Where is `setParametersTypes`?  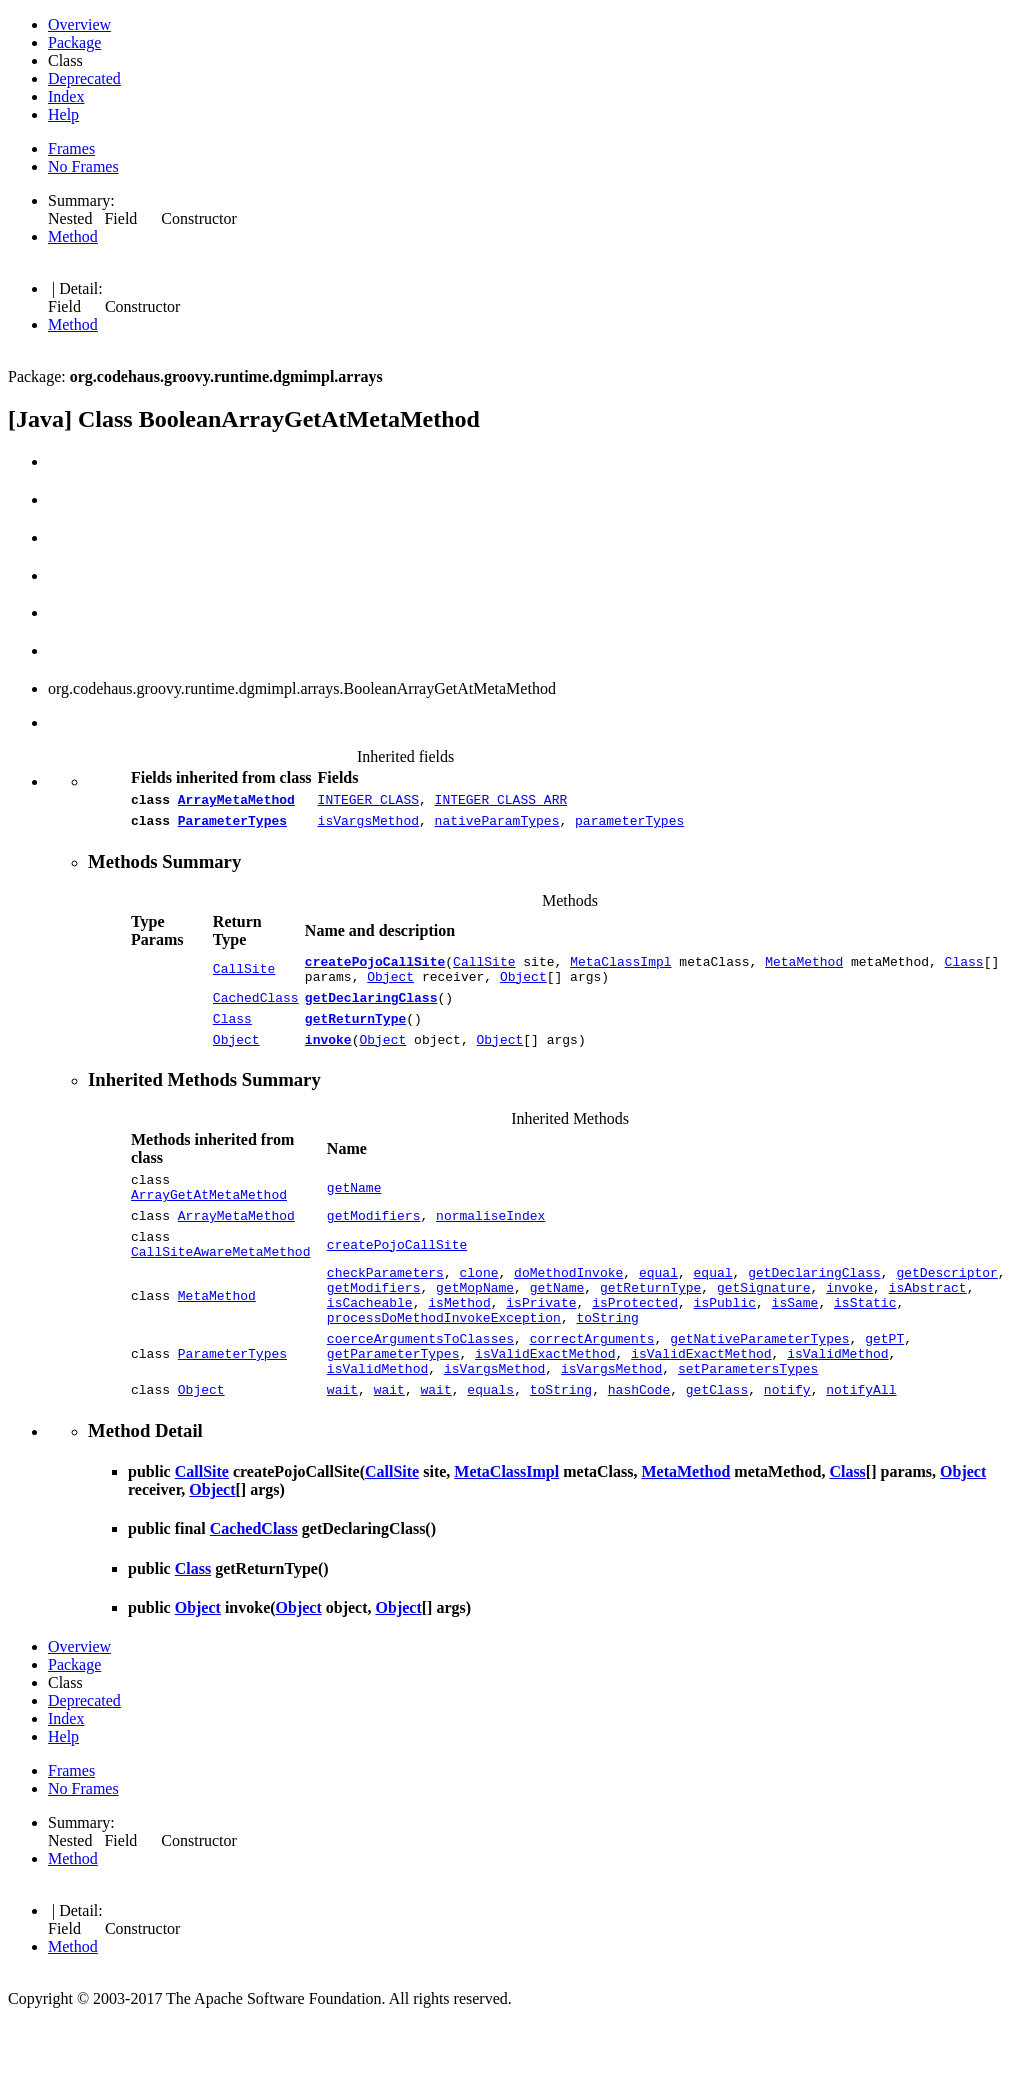
setParametersTypes is located at coordinates (748, 1425).